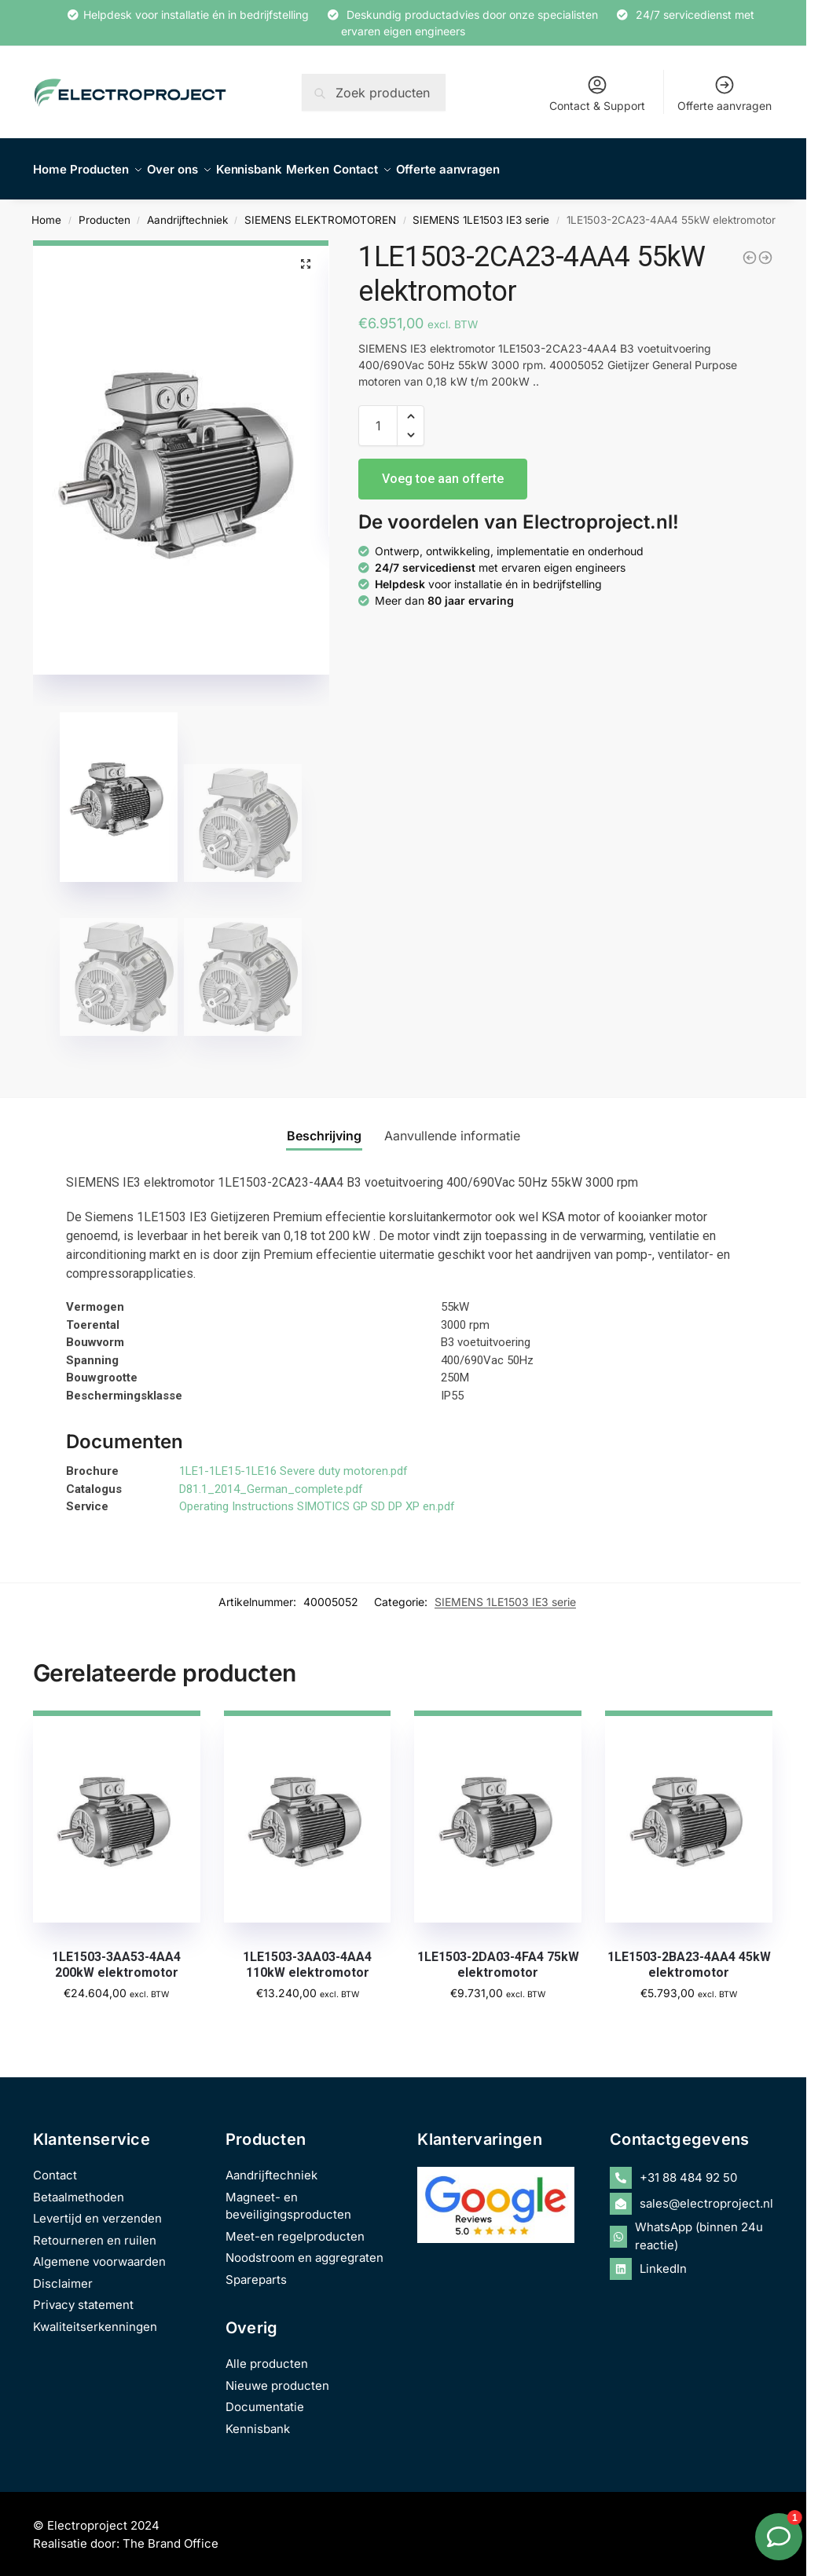  Describe the element at coordinates (452, 1127) in the screenshot. I see `Aanvullende informatie [tab]` at that location.